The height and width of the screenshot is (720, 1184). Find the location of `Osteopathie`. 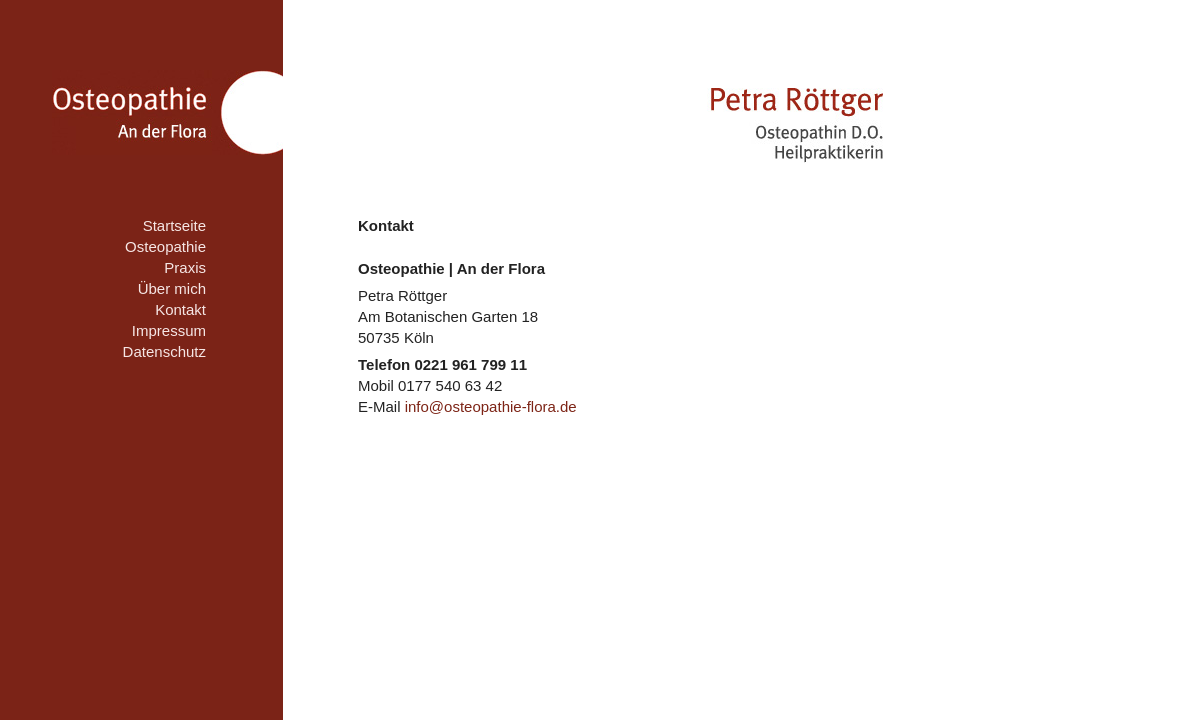

Osteopathie is located at coordinates (165, 246).